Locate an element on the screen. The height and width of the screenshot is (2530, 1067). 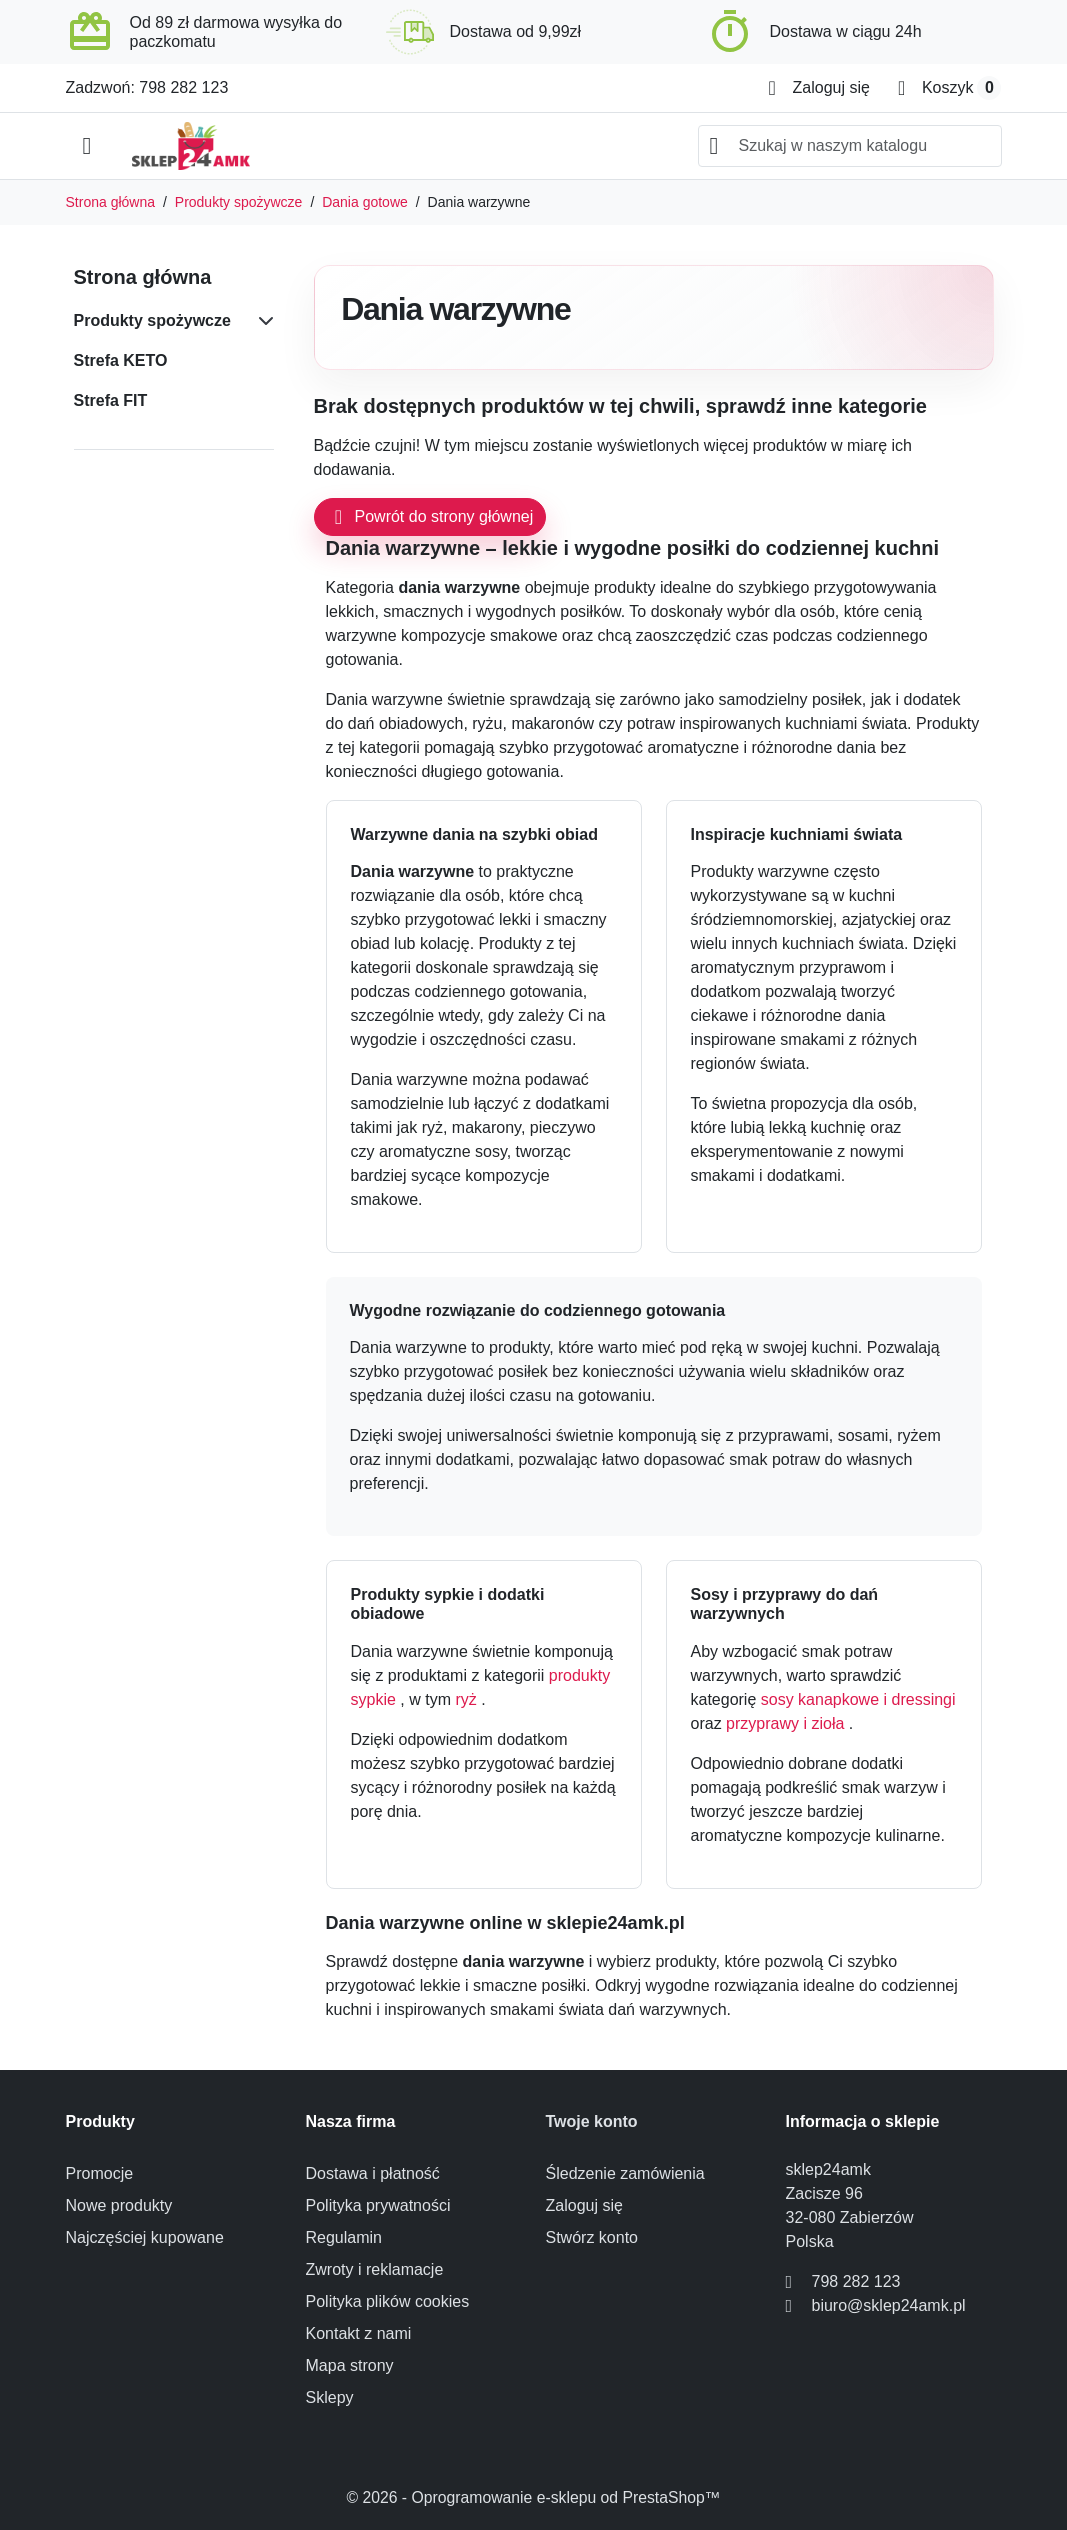
Strefa KETO is located at coordinates (121, 360).